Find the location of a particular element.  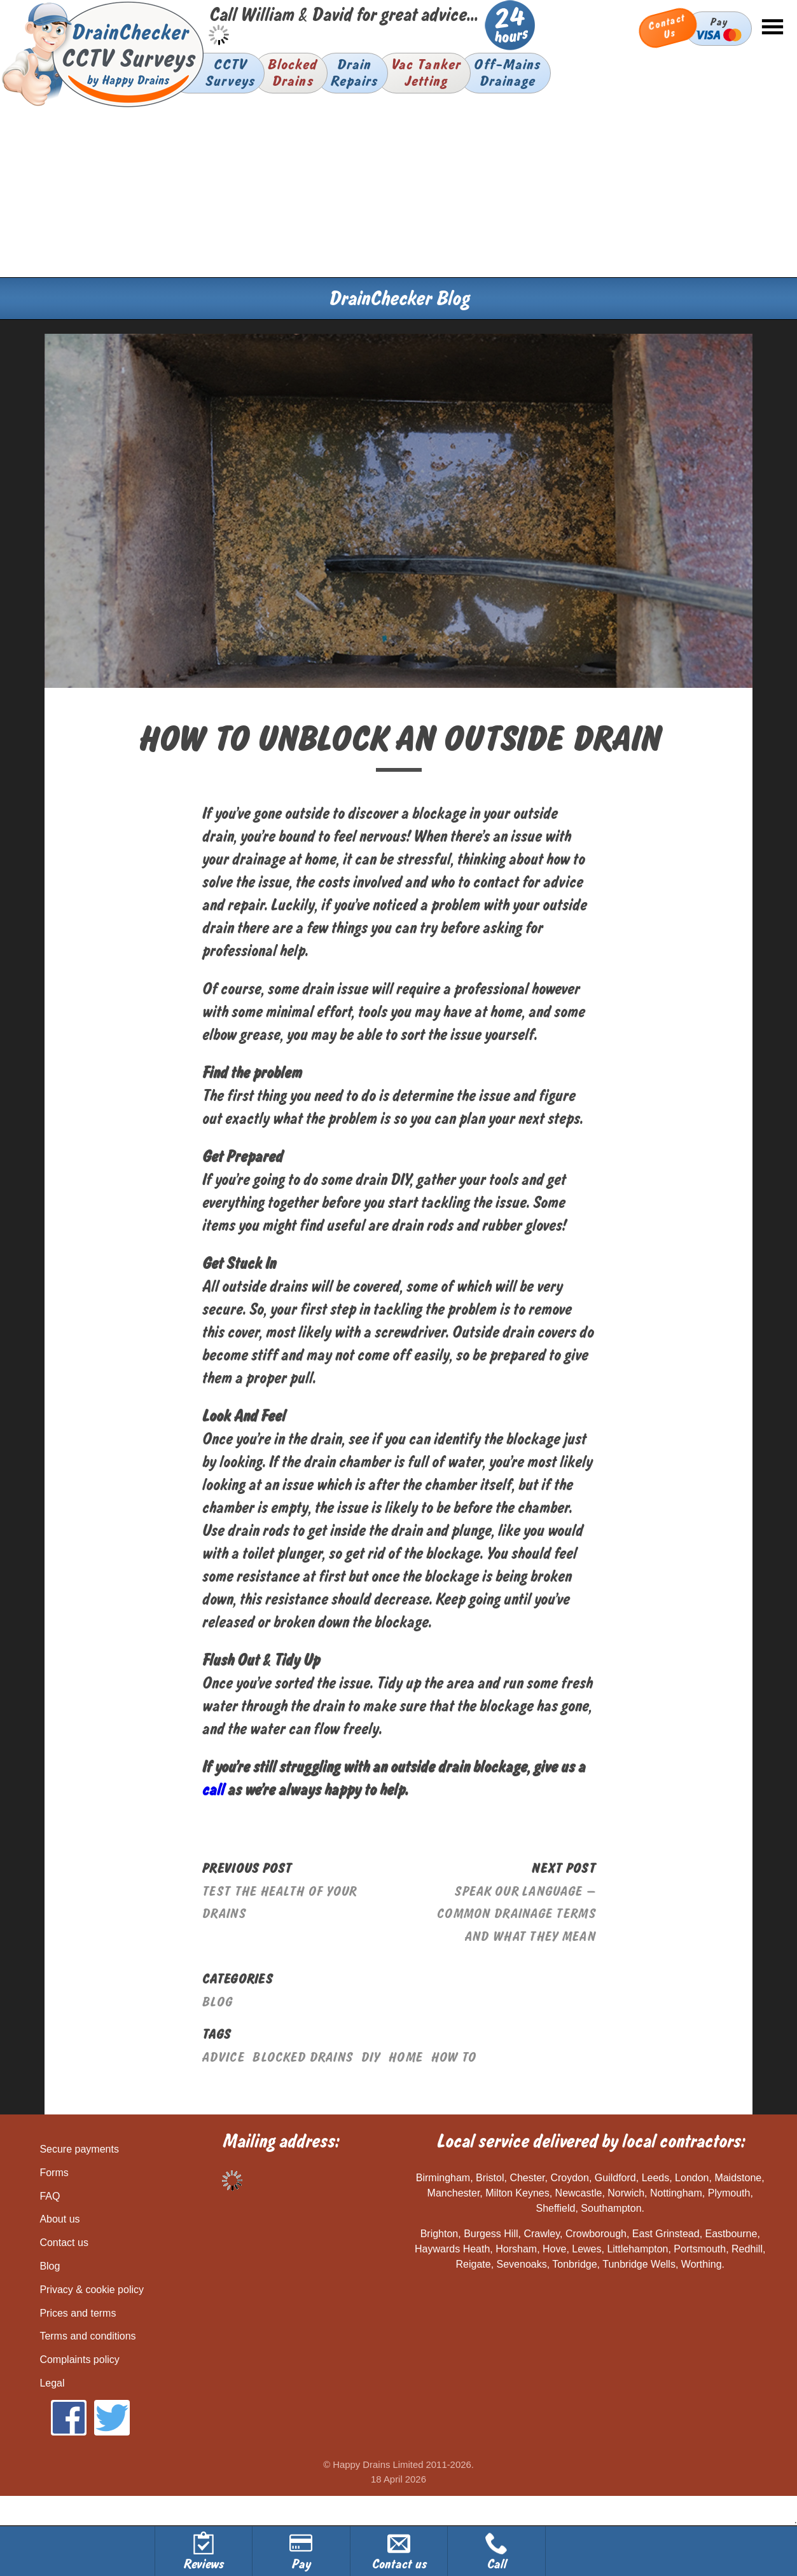

Speak Our Language – Common Drainage Terms And What They Mean is located at coordinates (515, 1914).